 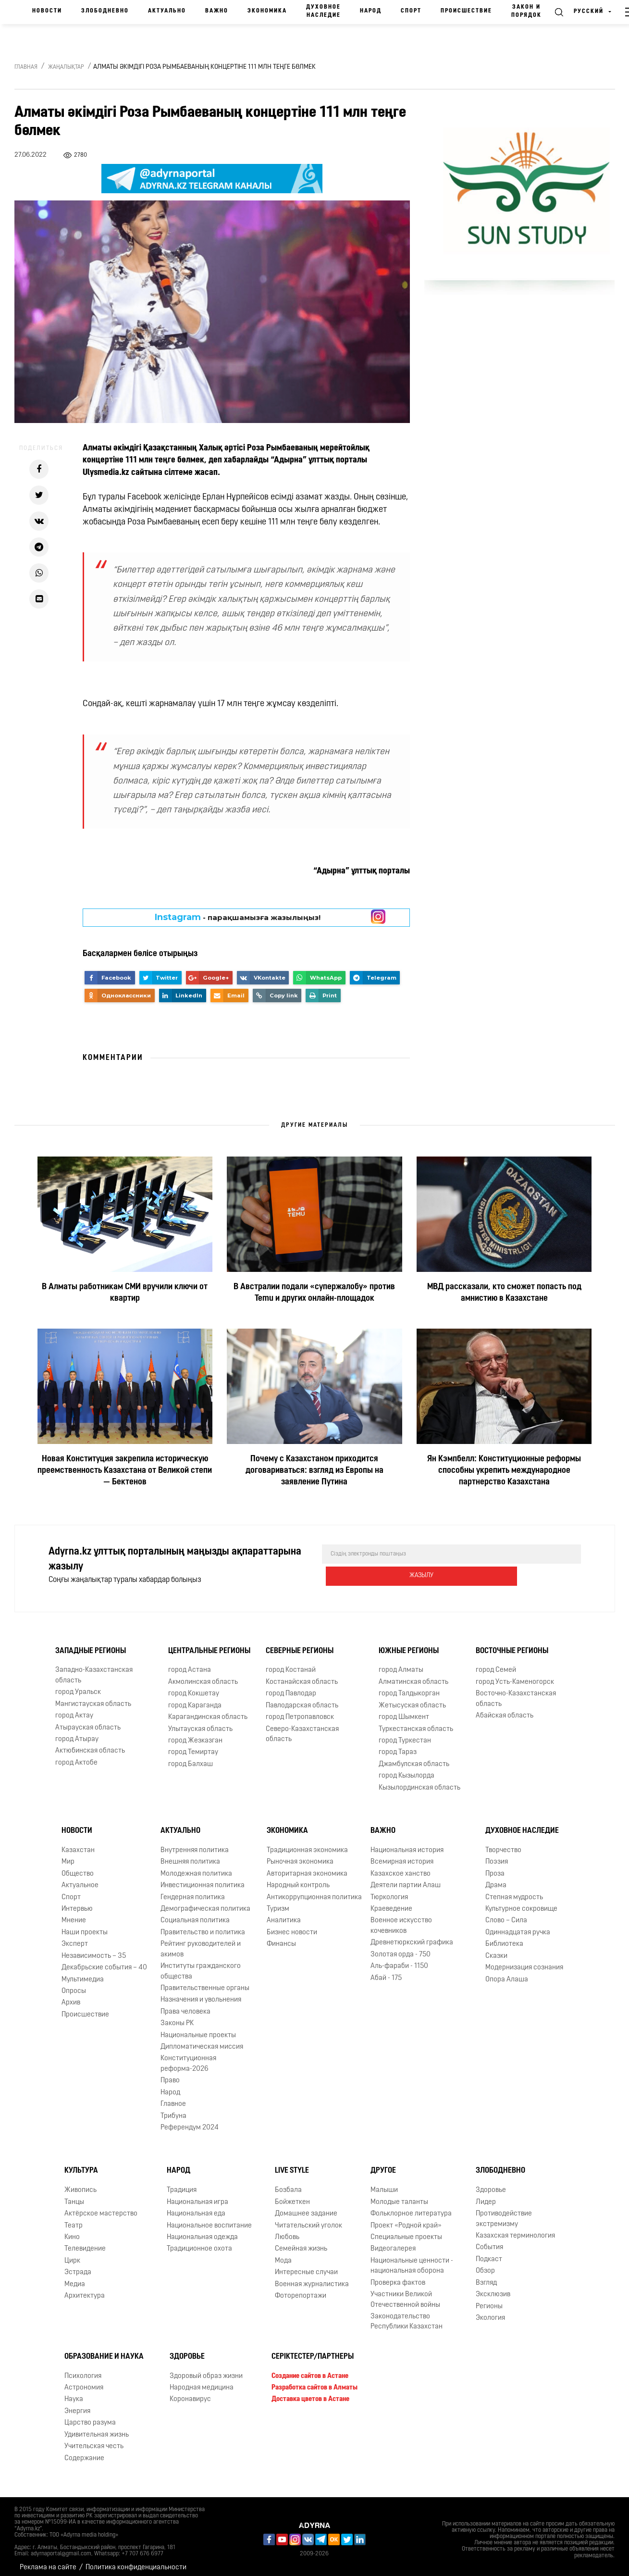 What do you see at coordinates (292, 2164) in the screenshot?
I see `Live Style` at bounding box center [292, 2164].